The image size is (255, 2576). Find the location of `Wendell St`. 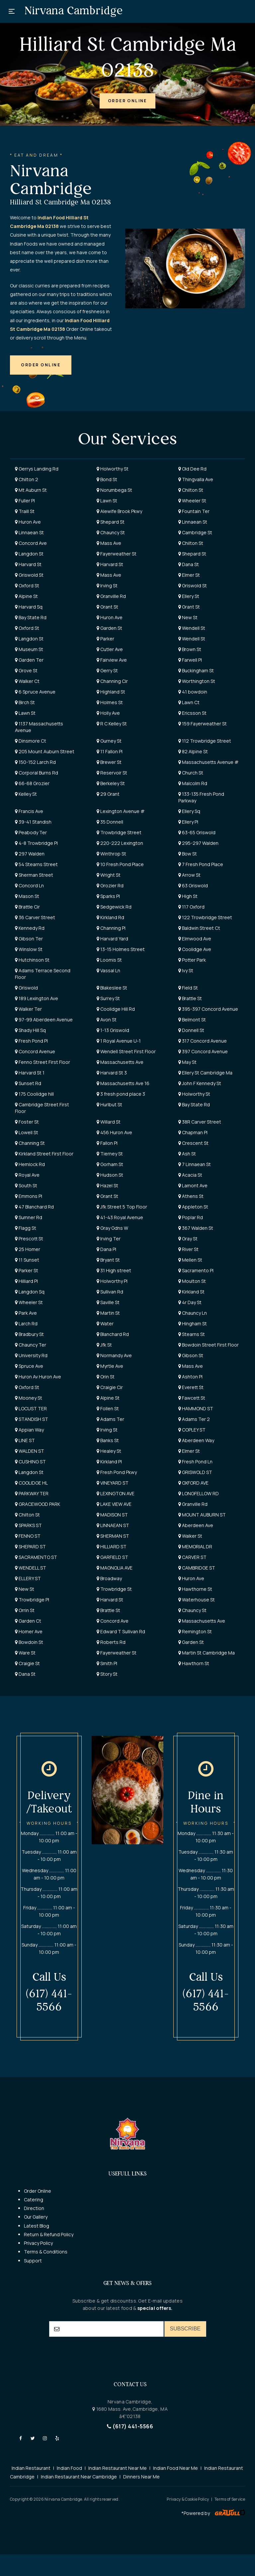

Wendell St is located at coordinates (191, 628).